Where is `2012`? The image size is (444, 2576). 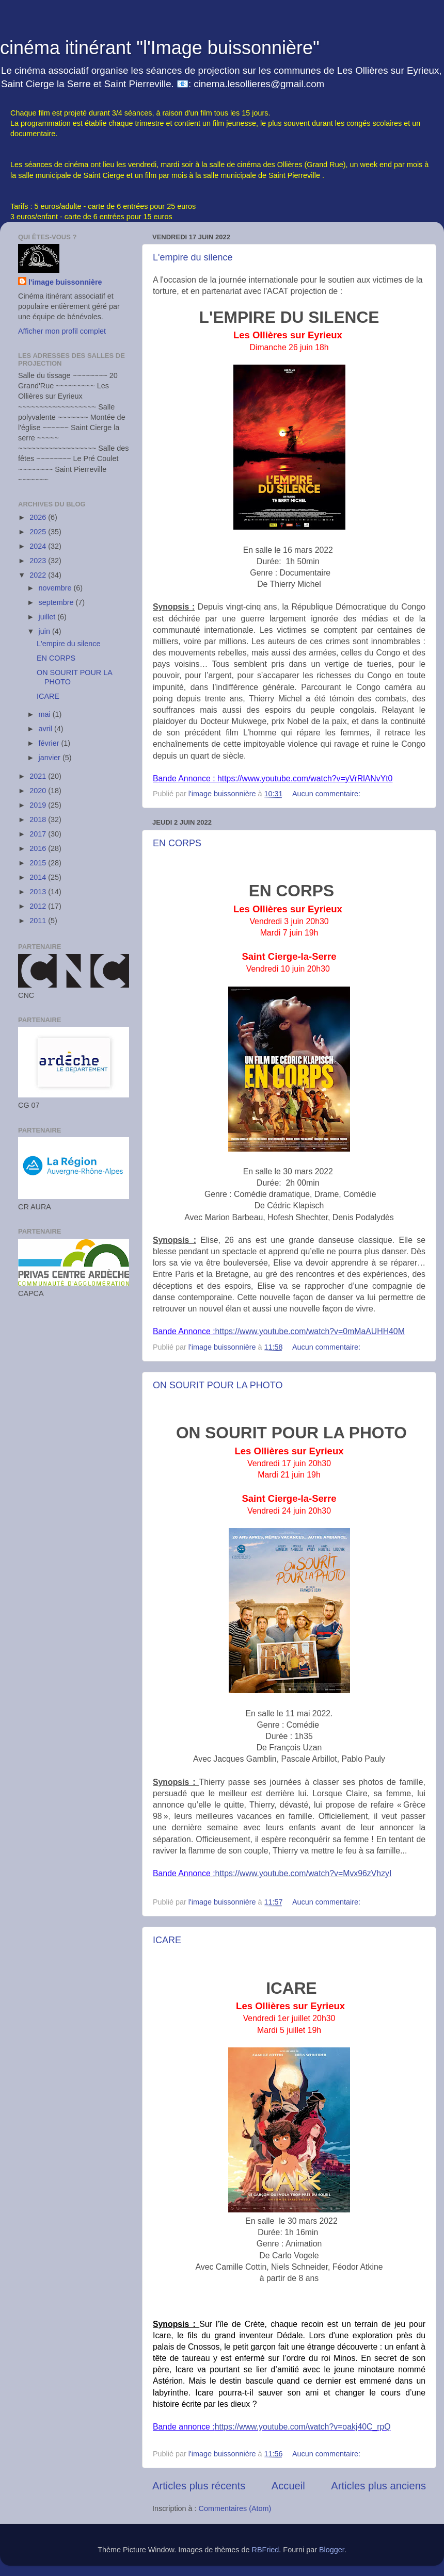
2012 is located at coordinates (38, 906).